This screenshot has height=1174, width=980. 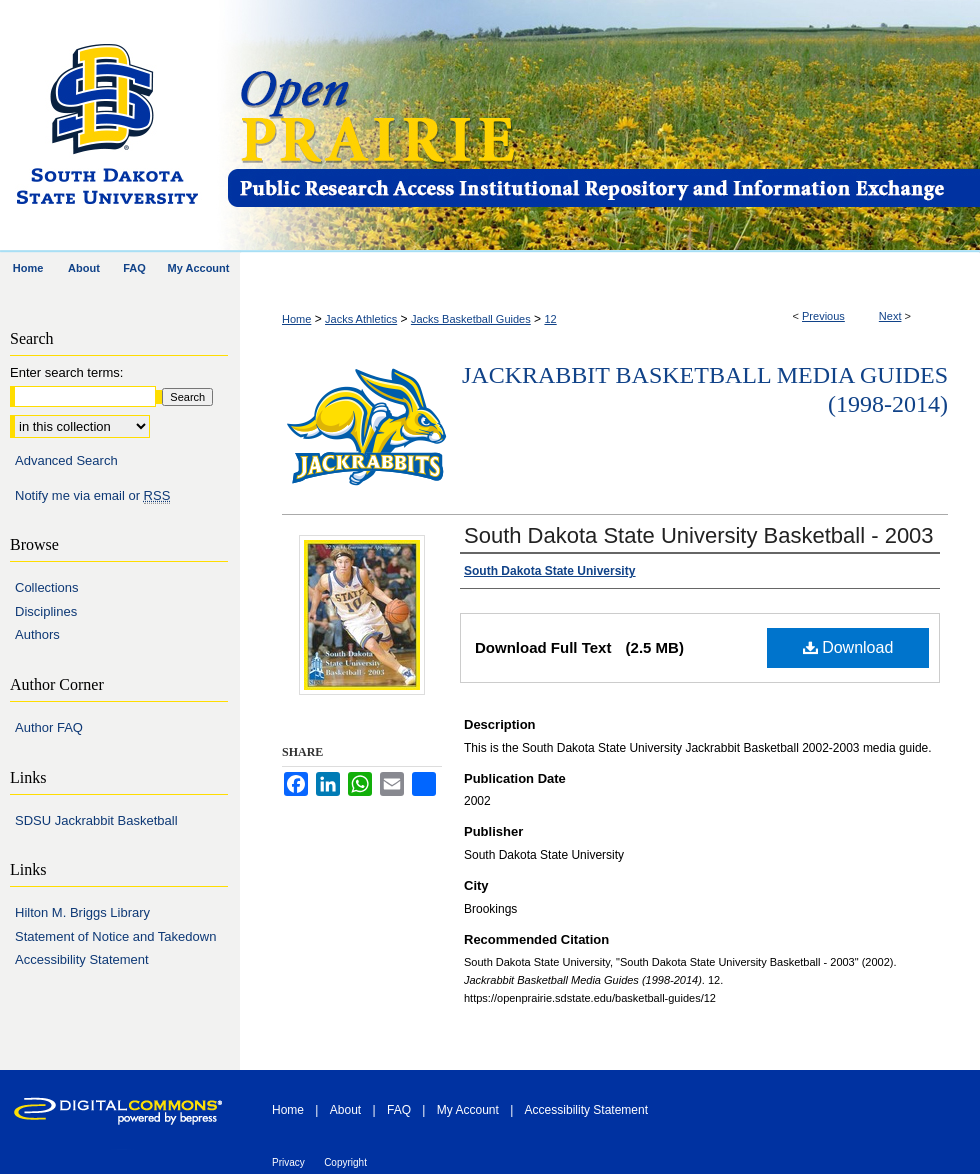 I want to click on My Account, so click(x=468, y=1110).